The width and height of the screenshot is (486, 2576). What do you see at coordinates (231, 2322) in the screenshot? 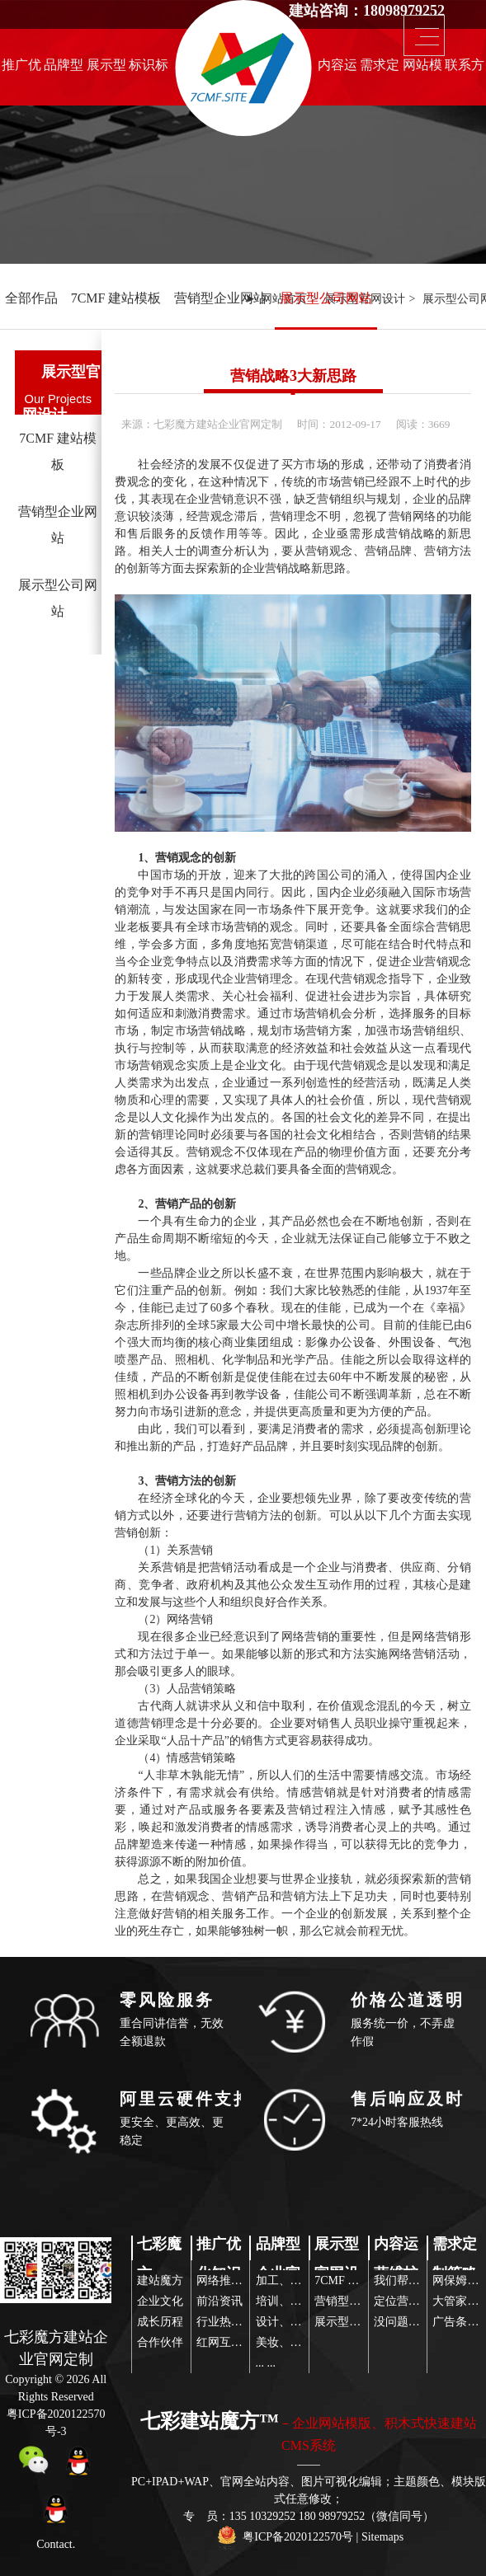
I see `行业热点关注` at bounding box center [231, 2322].